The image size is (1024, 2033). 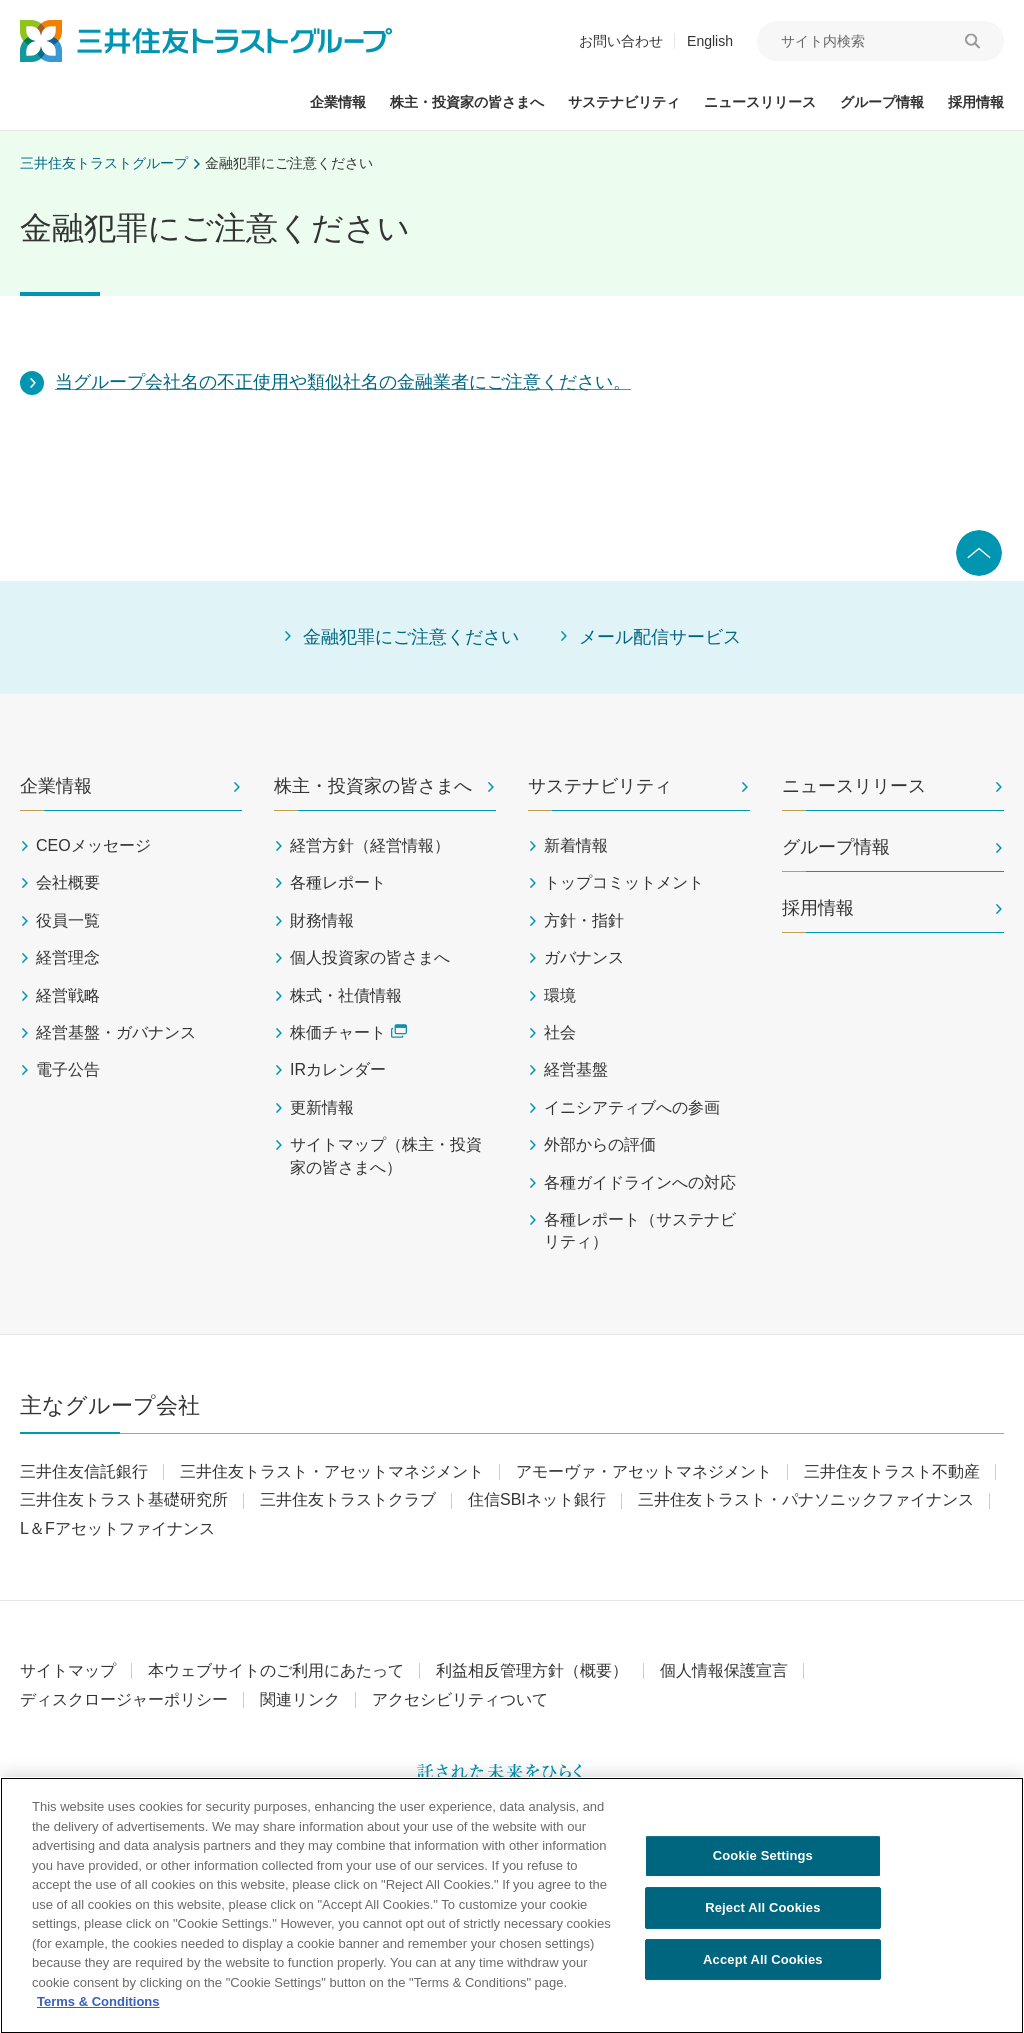 I want to click on 株価チャート, so click(x=348, y=1032).